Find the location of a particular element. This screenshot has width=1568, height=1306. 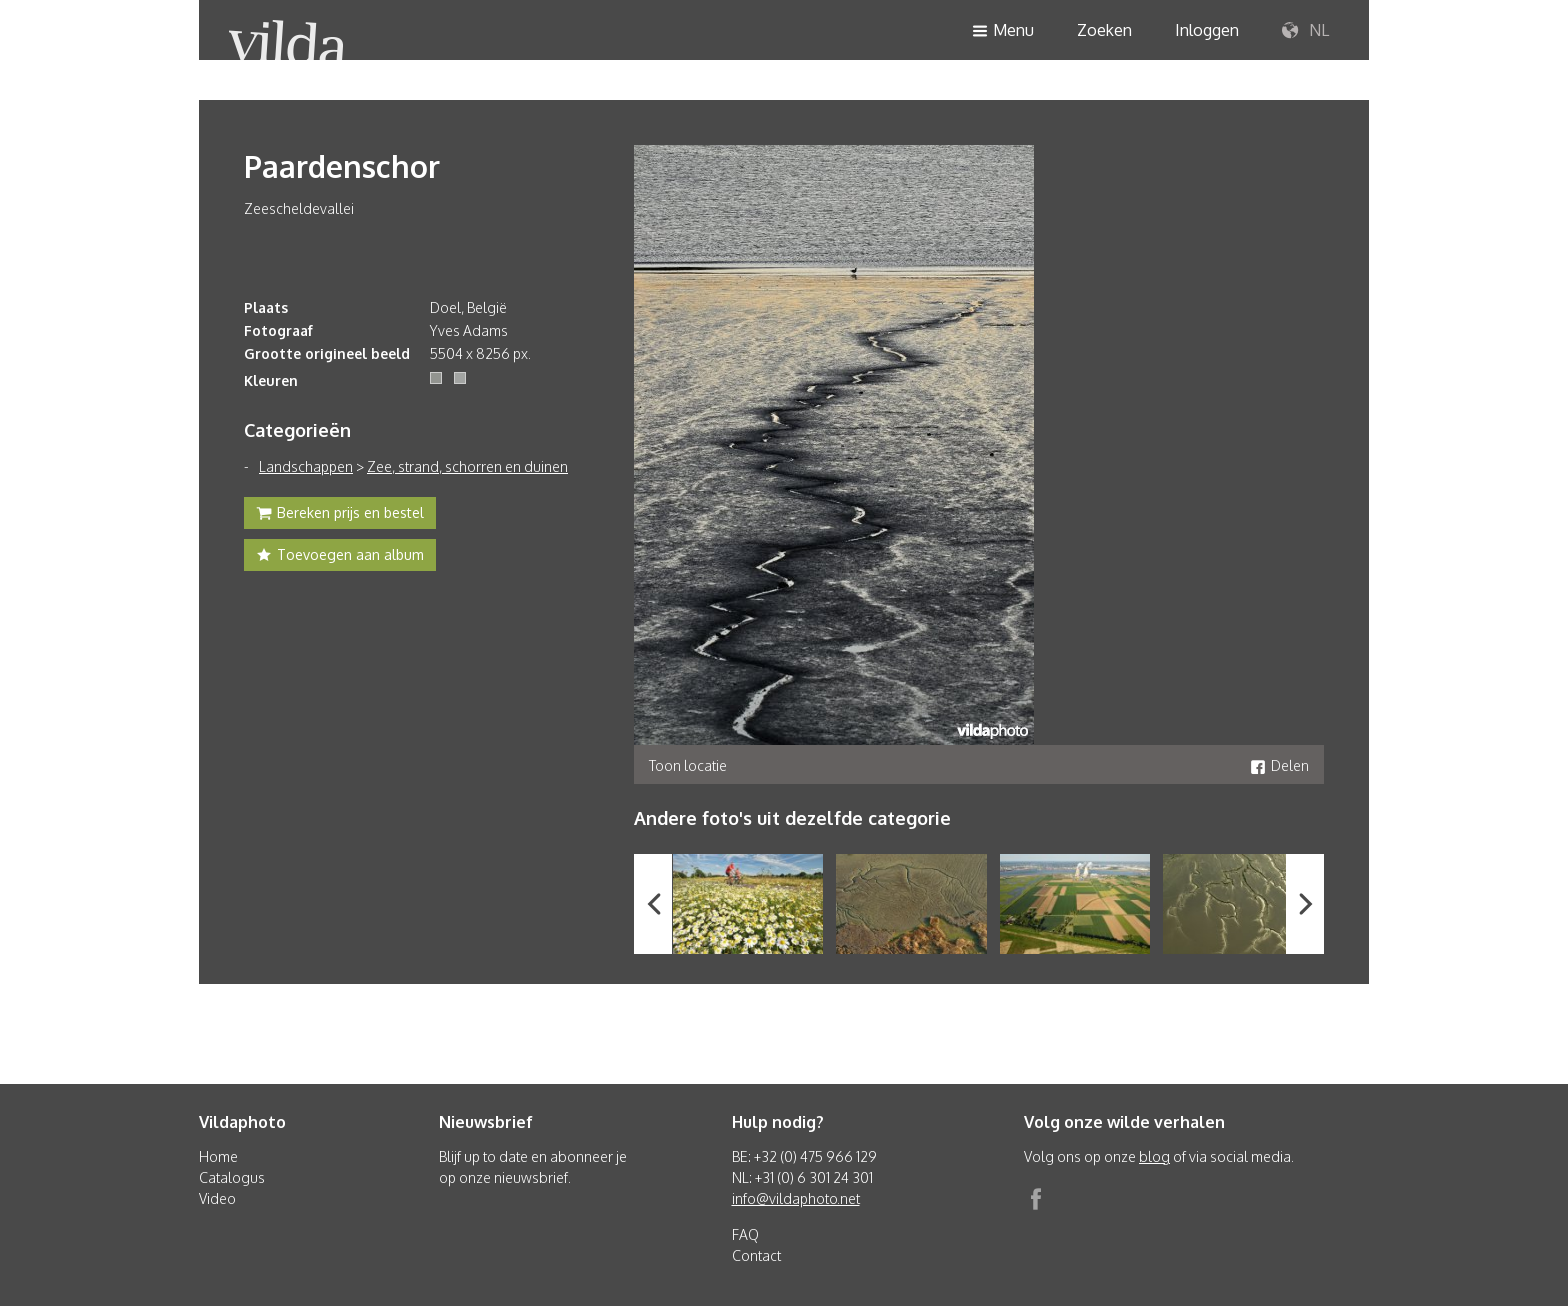

Inloggen is located at coordinates (1207, 30).